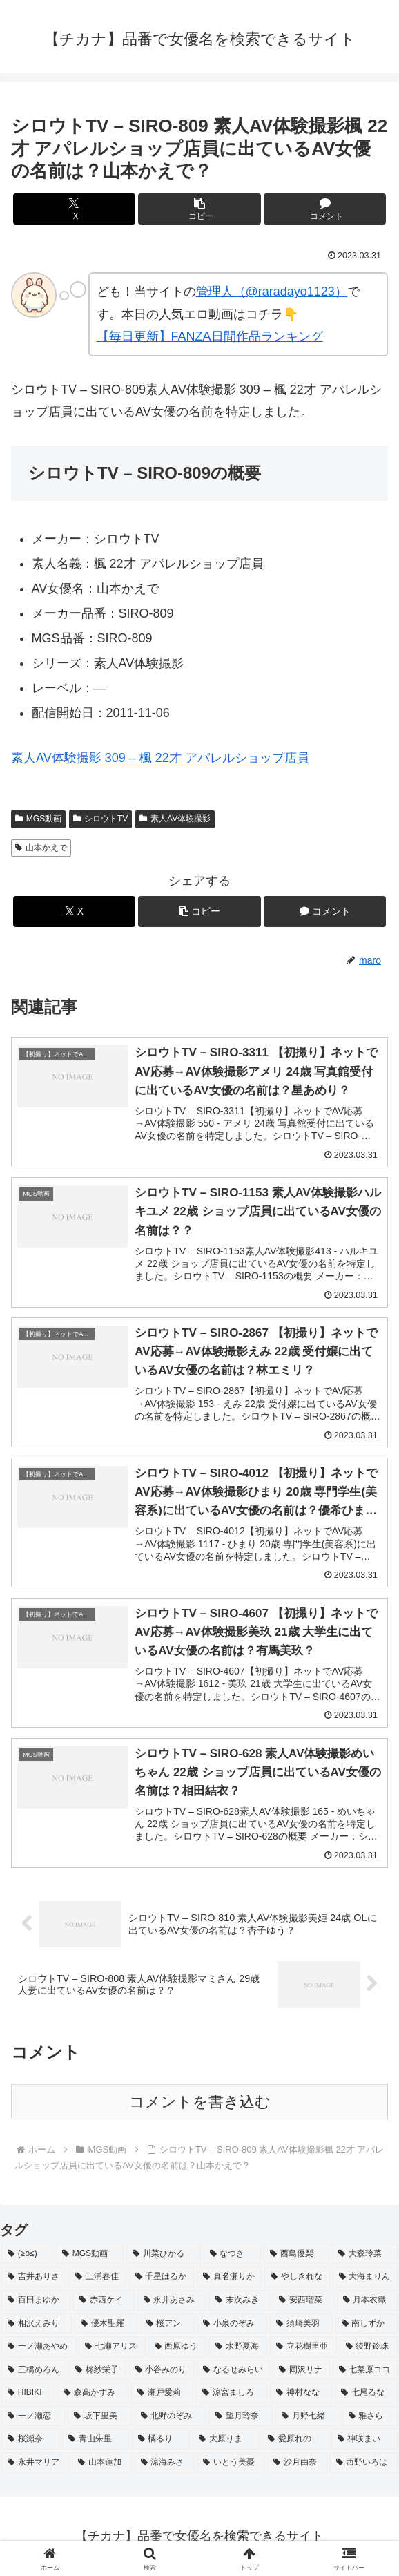 The width and height of the screenshot is (399, 2576). I want to click on [いとう美憂 (2個の項目)], so click(230, 2462).